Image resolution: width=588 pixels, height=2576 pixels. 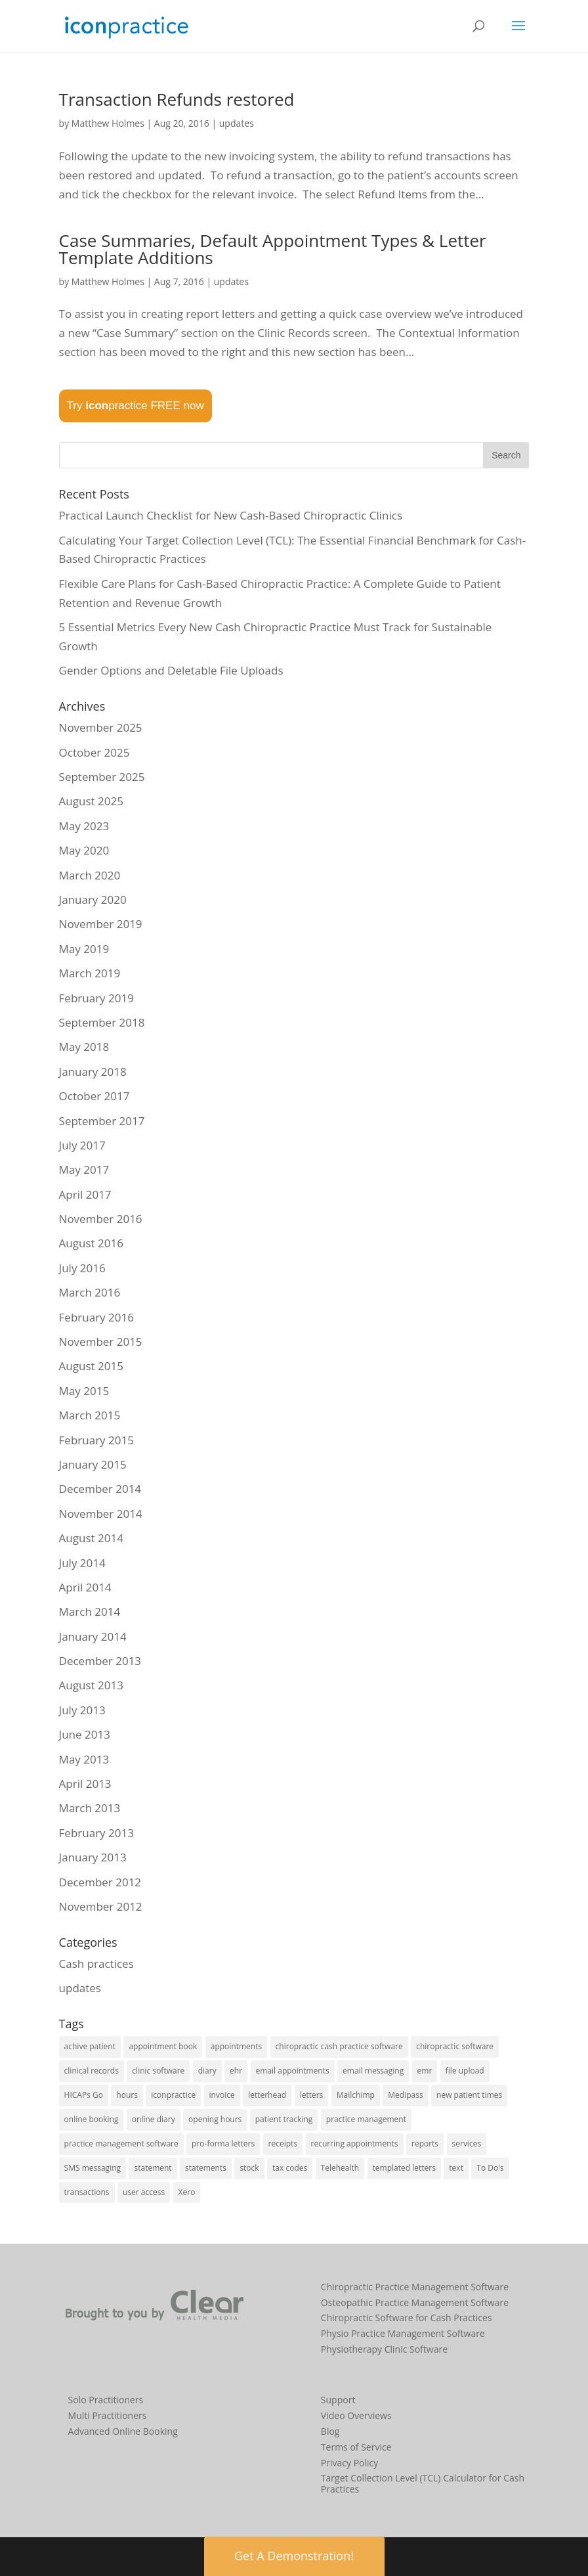 I want to click on Terms of Service, so click(x=356, y=2447).